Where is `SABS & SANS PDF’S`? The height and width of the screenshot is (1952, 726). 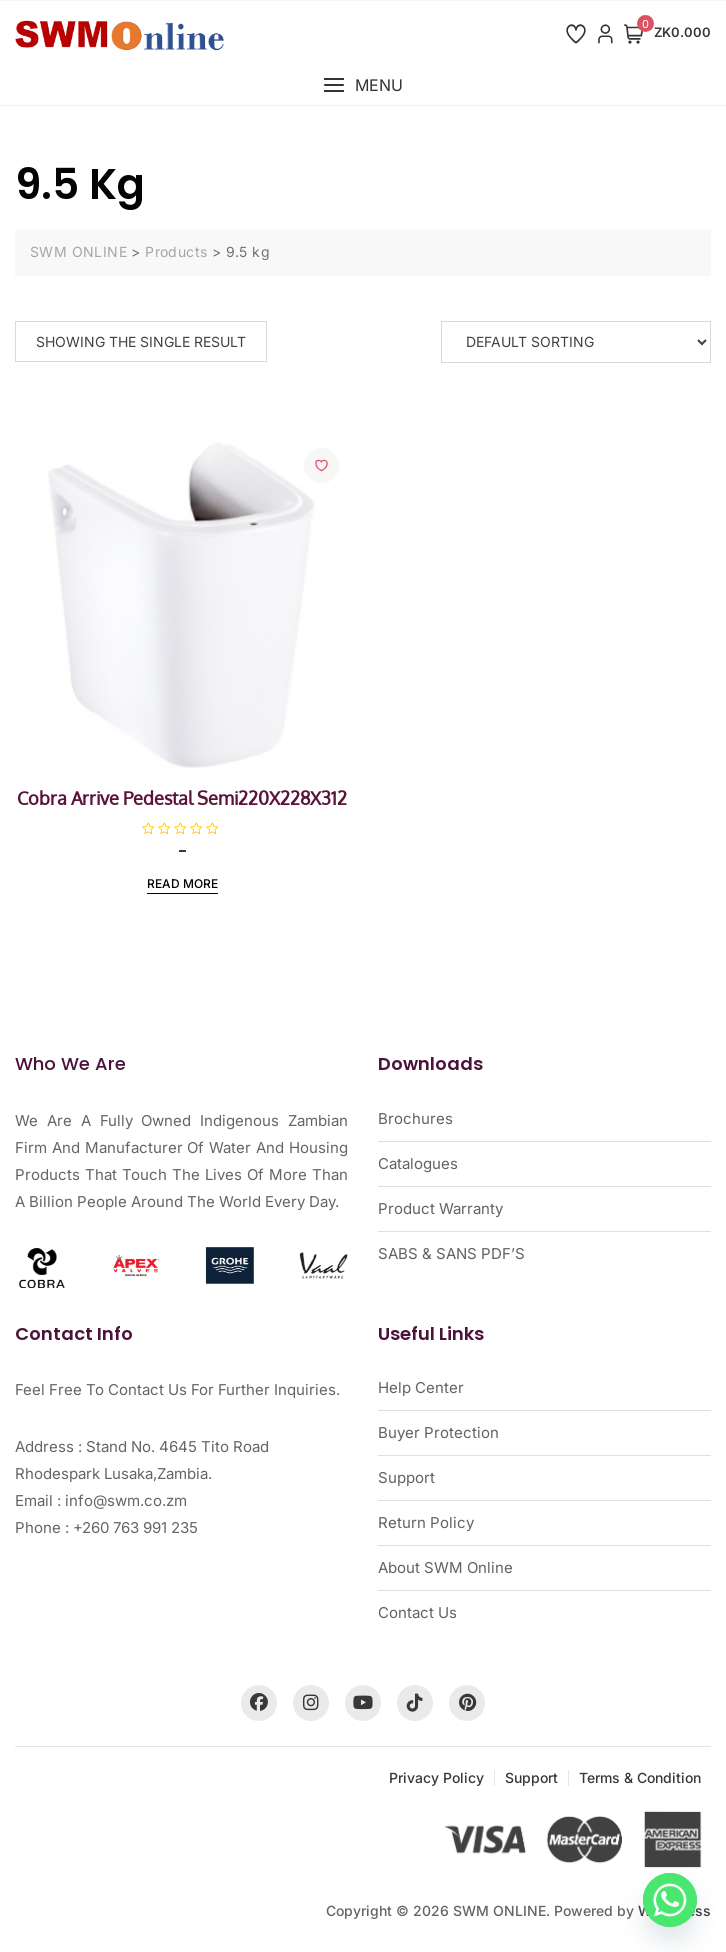 SABS & SANS PDF’S is located at coordinates (451, 1253).